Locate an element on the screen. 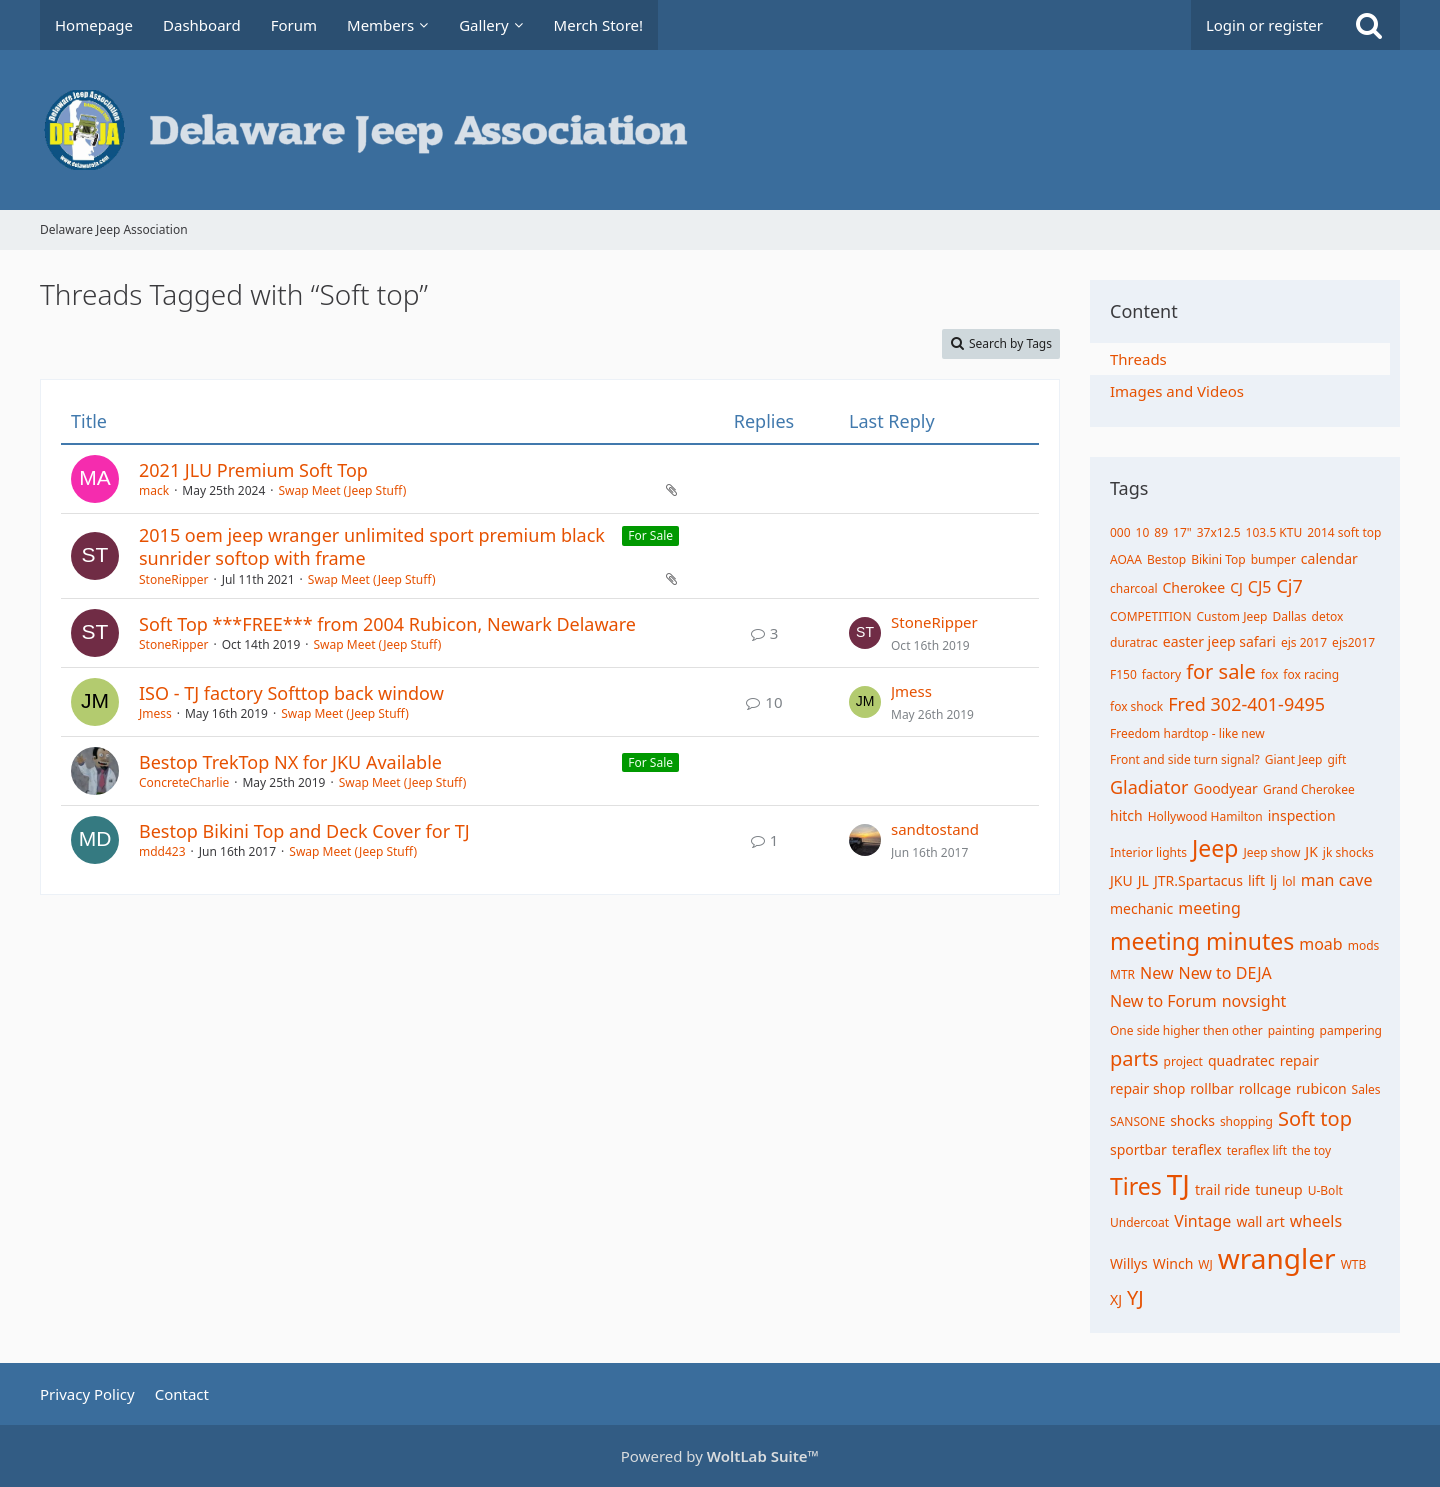  For Sale [Threads Assigned with Label “For Sale”] is located at coordinates (650, 535).